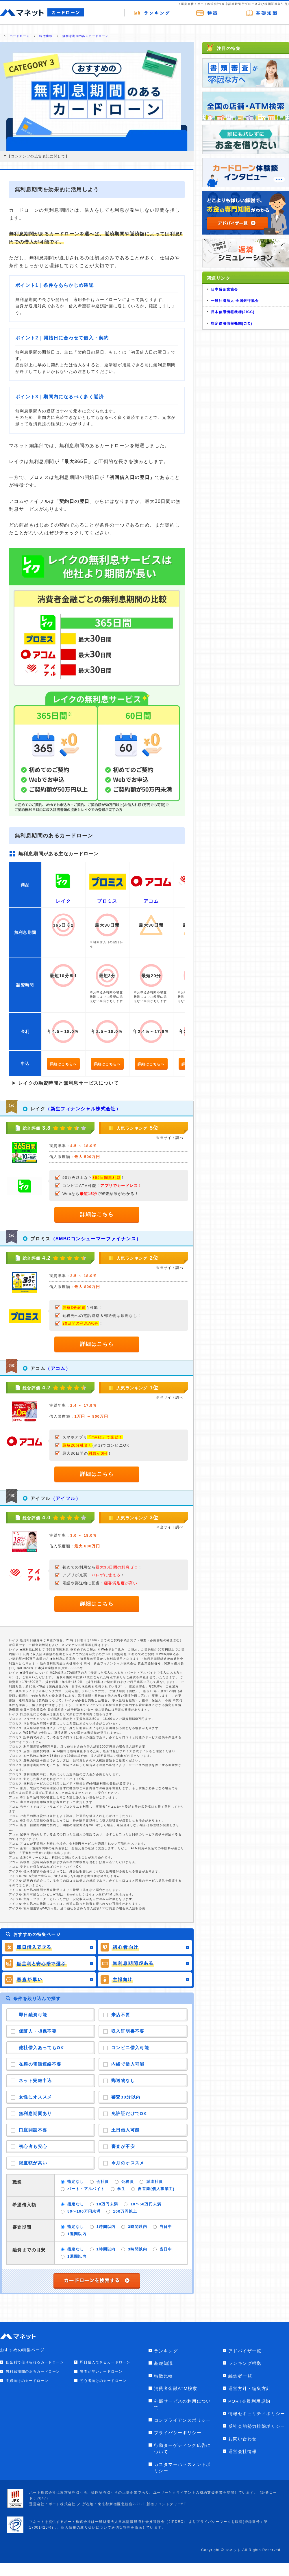  What do you see at coordinates (182, 2448) in the screenshot?
I see `行動ターゲティング広告について` at bounding box center [182, 2448].